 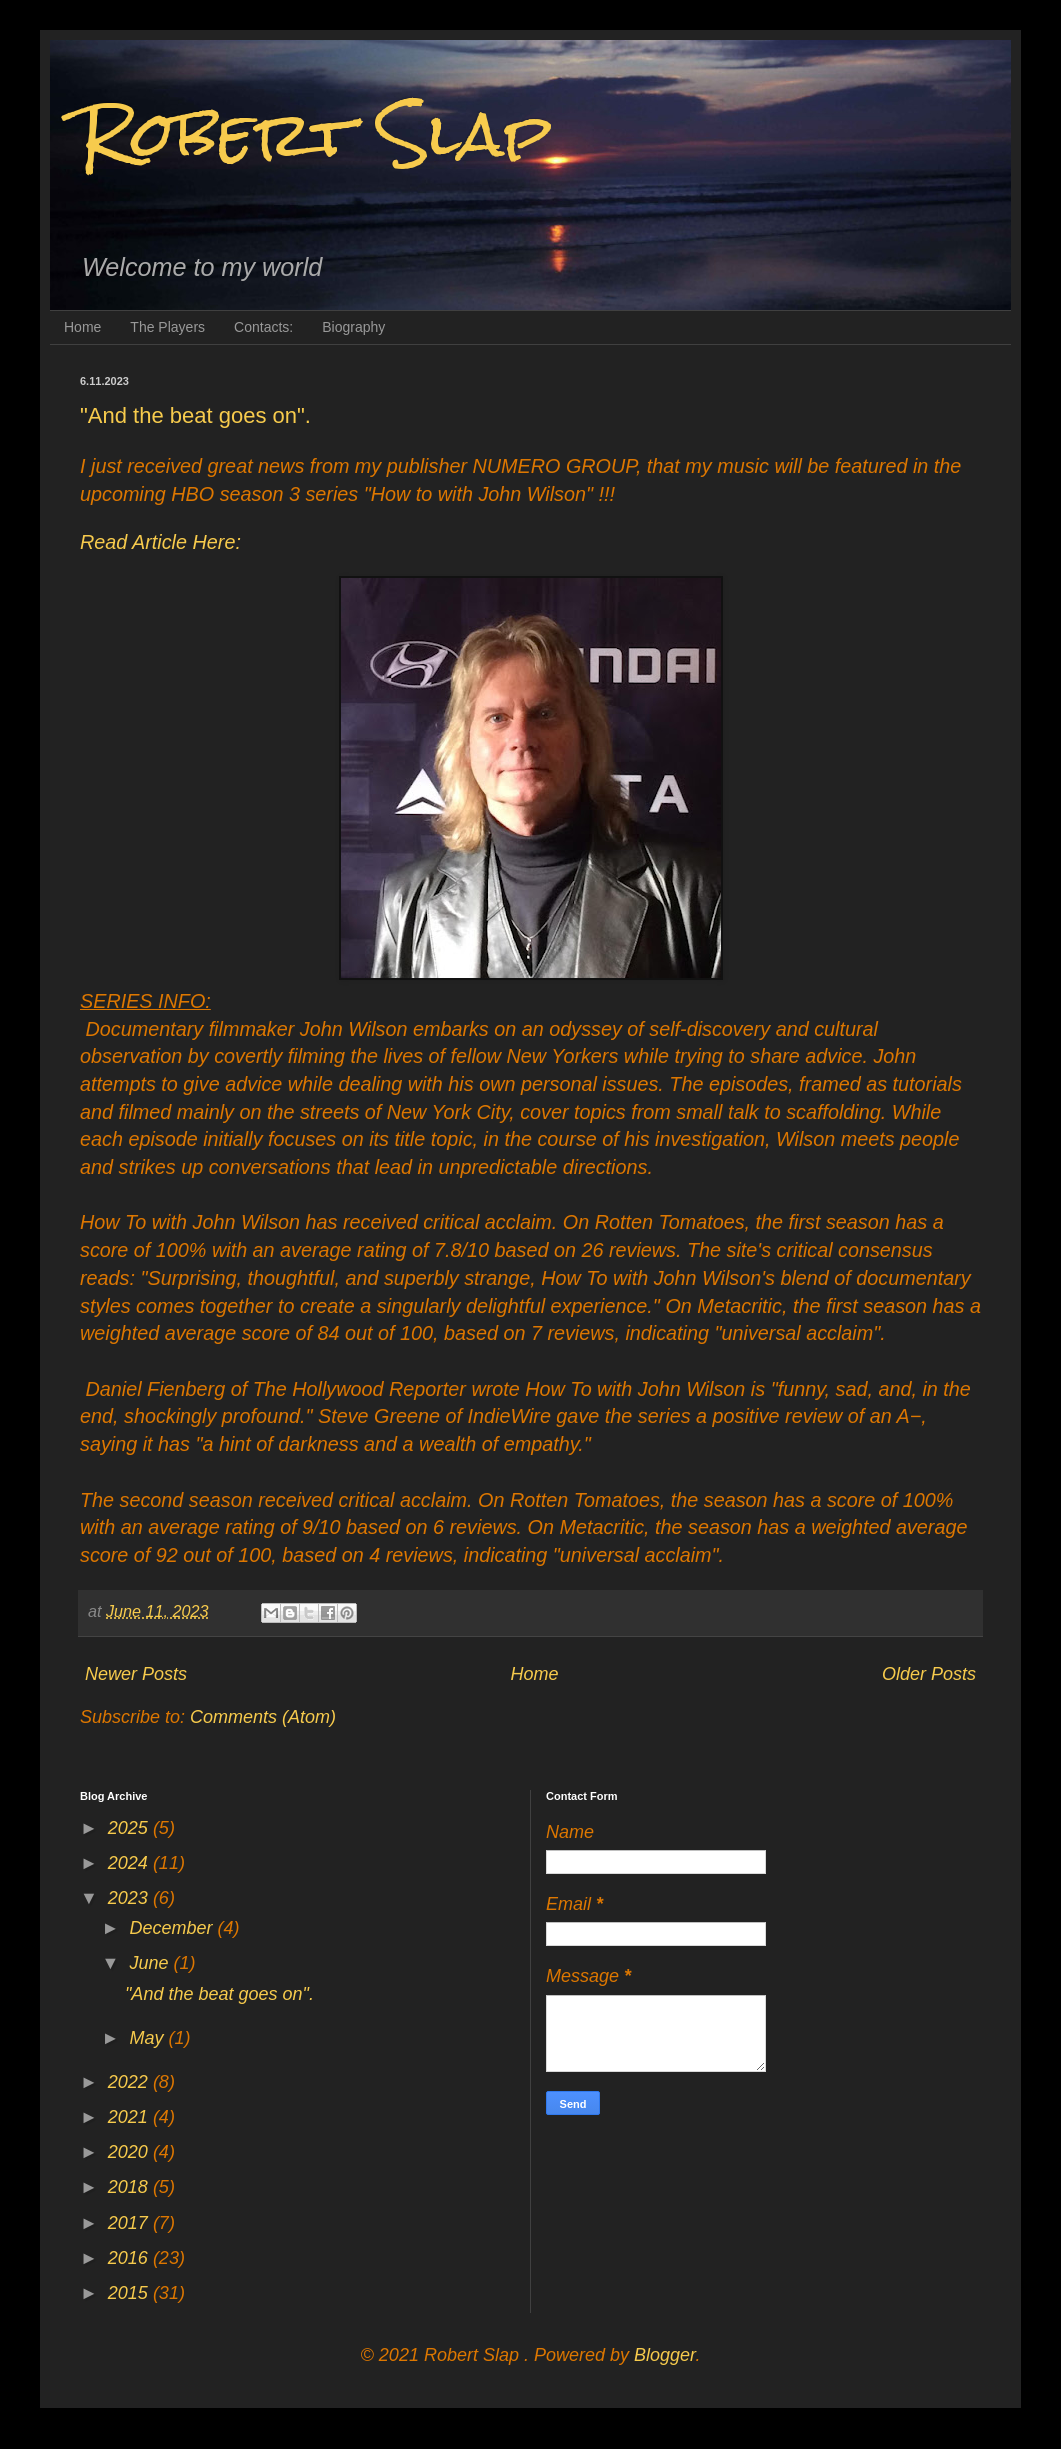 What do you see at coordinates (136, 1674) in the screenshot?
I see `Newer Posts` at bounding box center [136, 1674].